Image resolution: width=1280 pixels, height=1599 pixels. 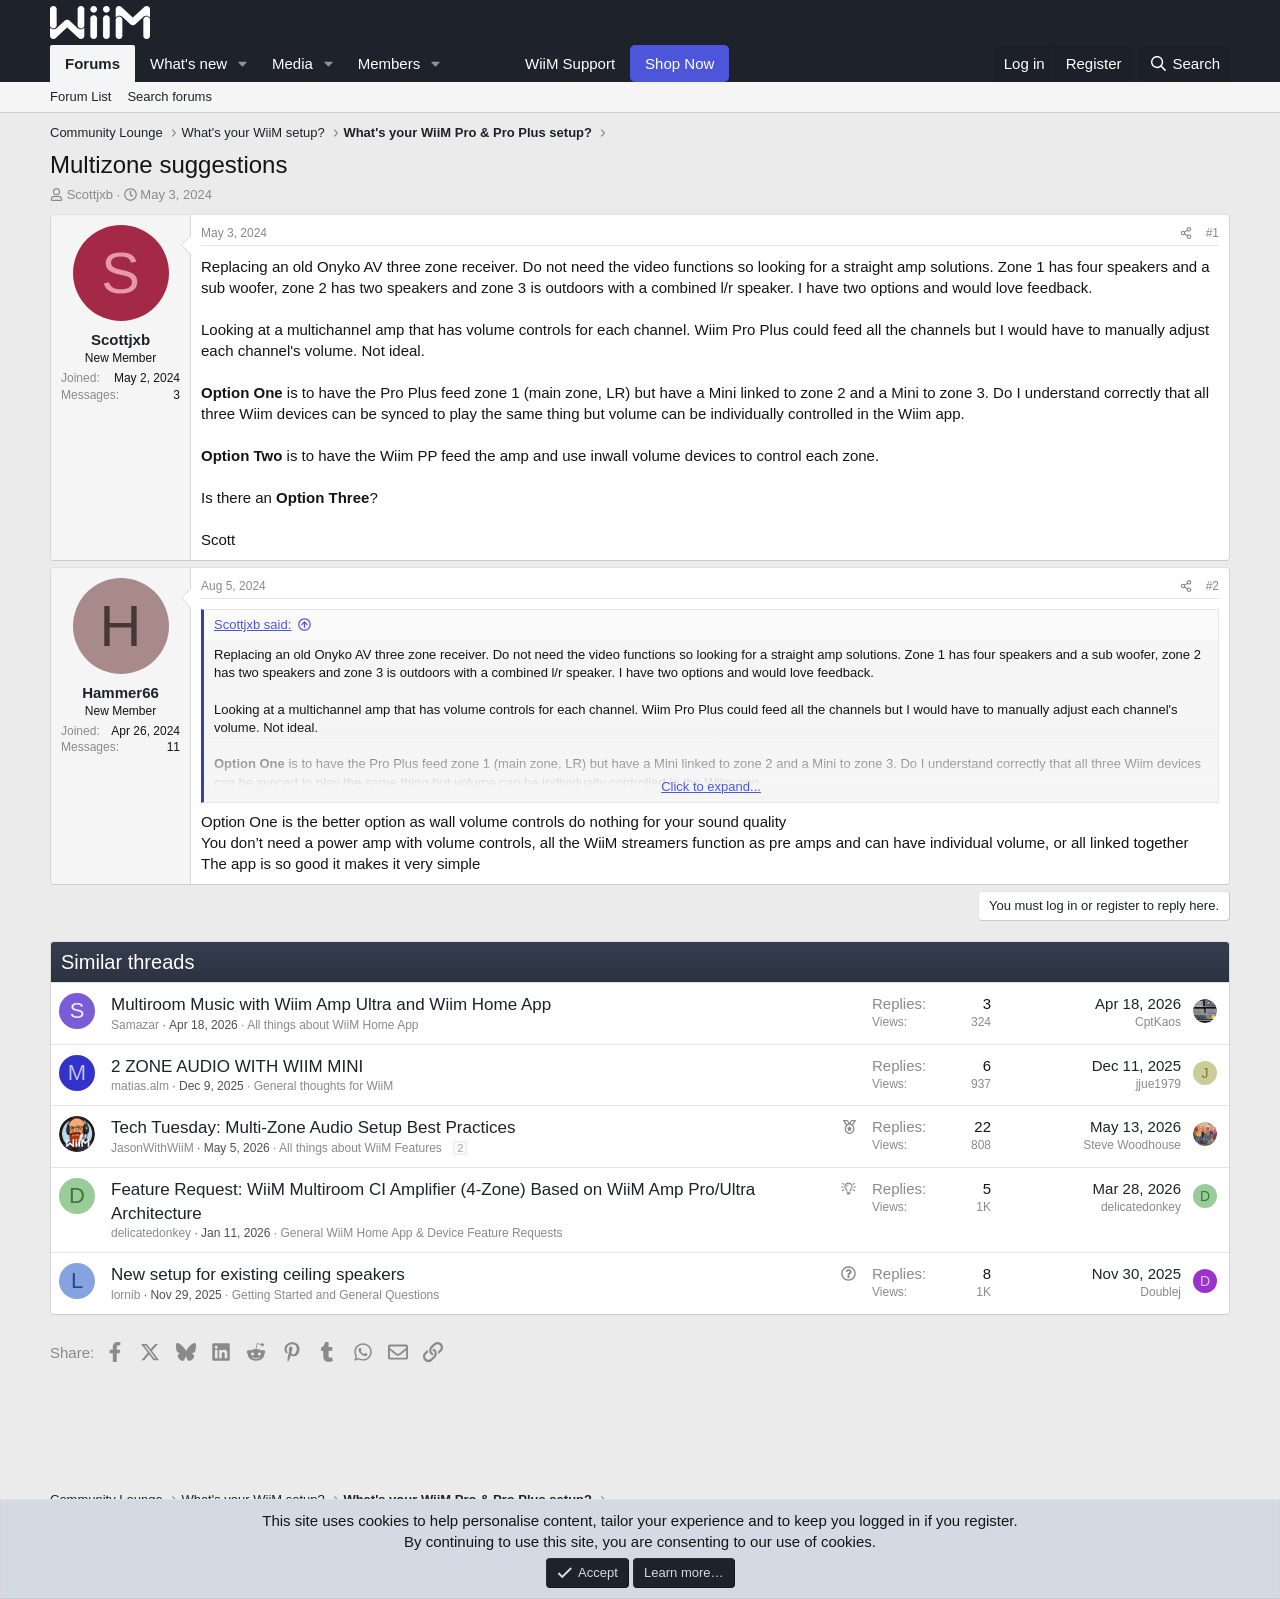 I want to click on [button], so click(x=243, y=63).